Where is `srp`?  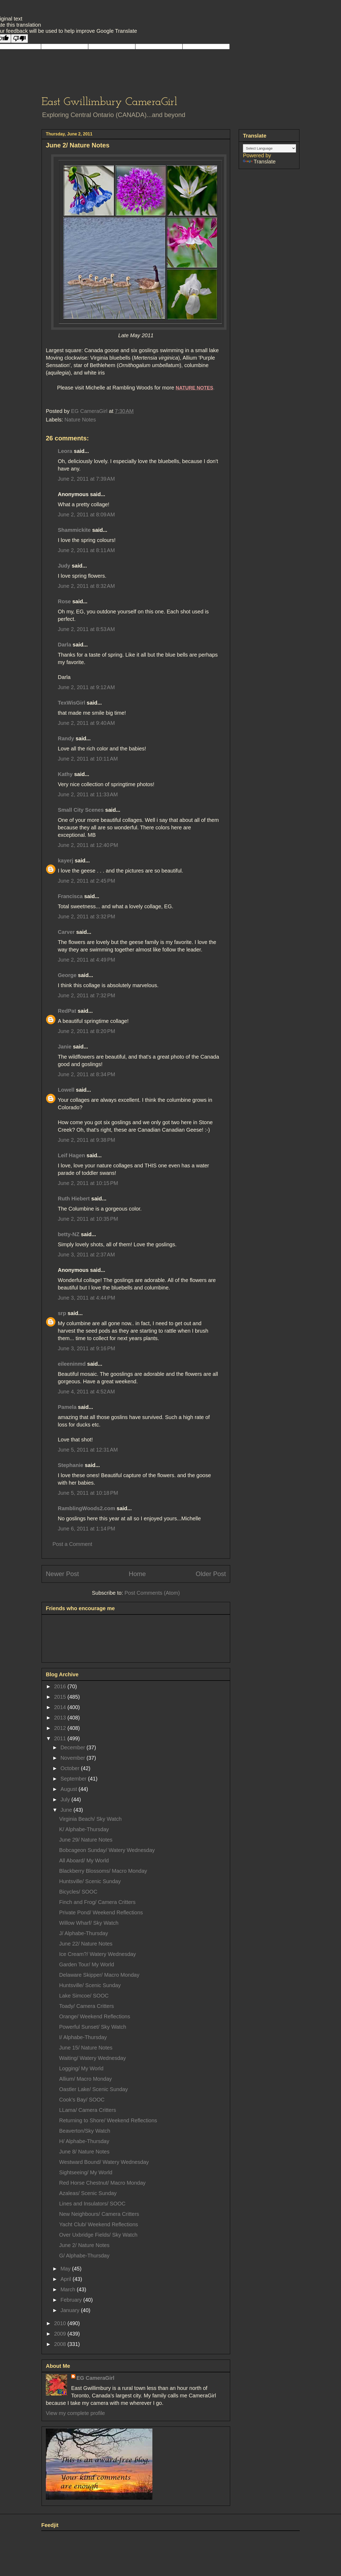
srp is located at coordinates (62, 1313).